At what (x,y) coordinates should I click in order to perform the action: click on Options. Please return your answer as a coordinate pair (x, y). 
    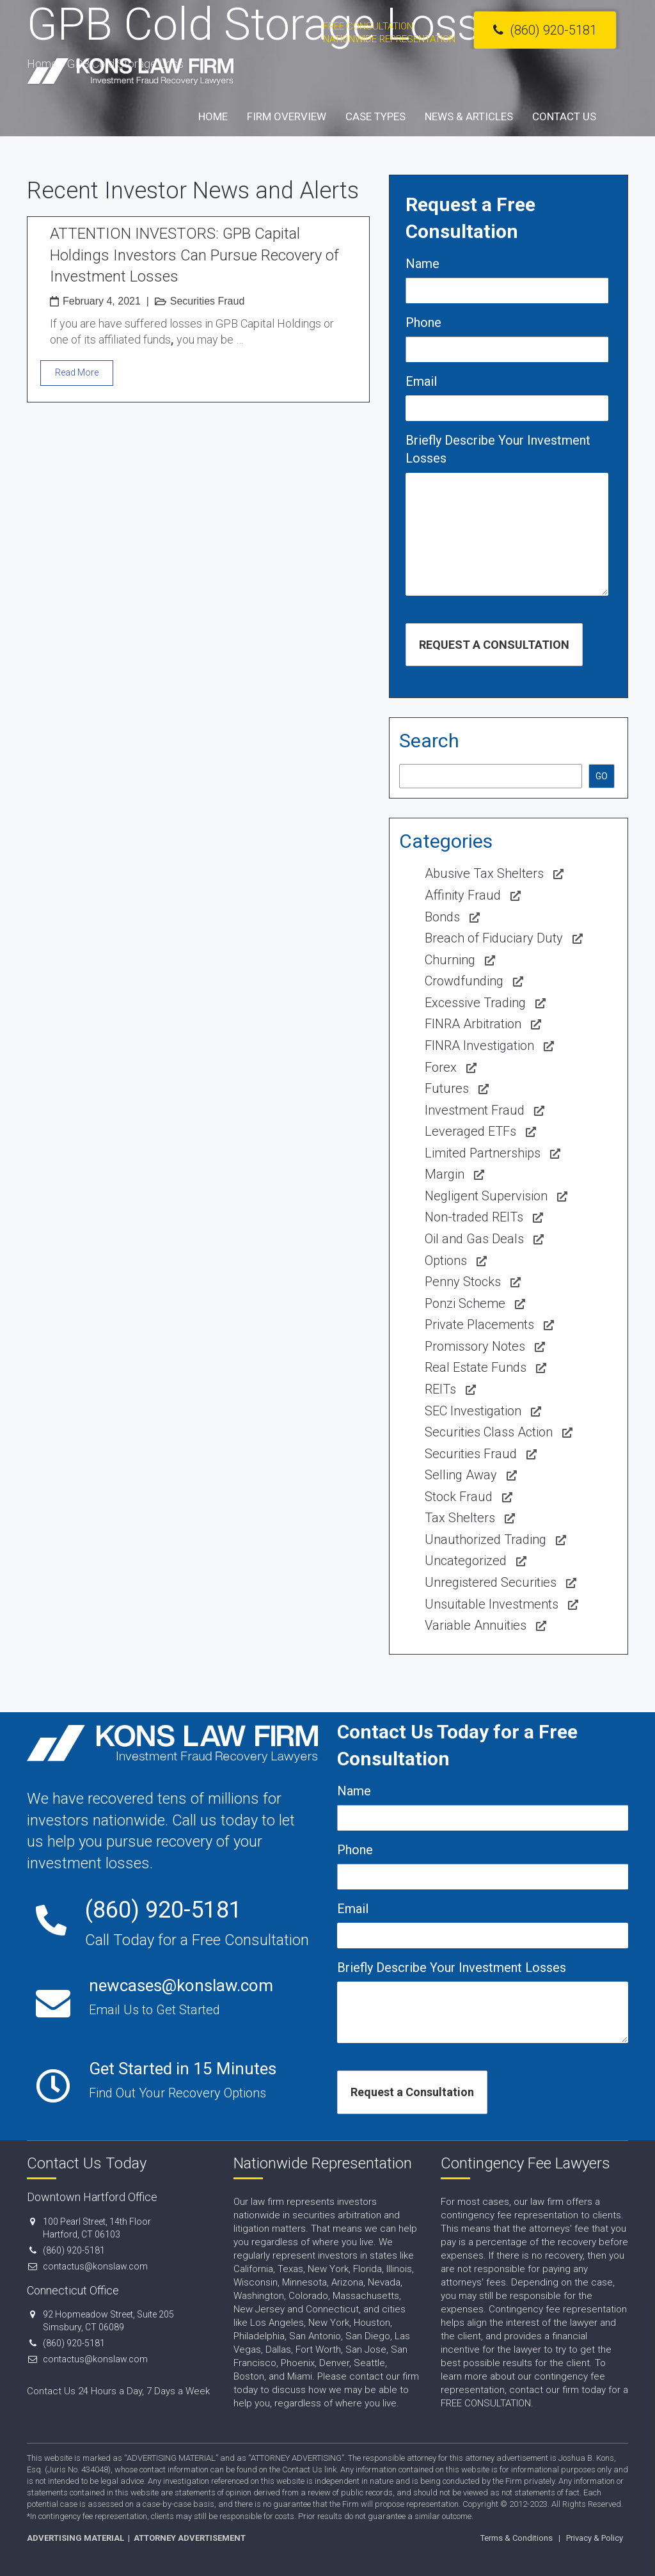
    Looking at the image, I should click on (446, 1260).